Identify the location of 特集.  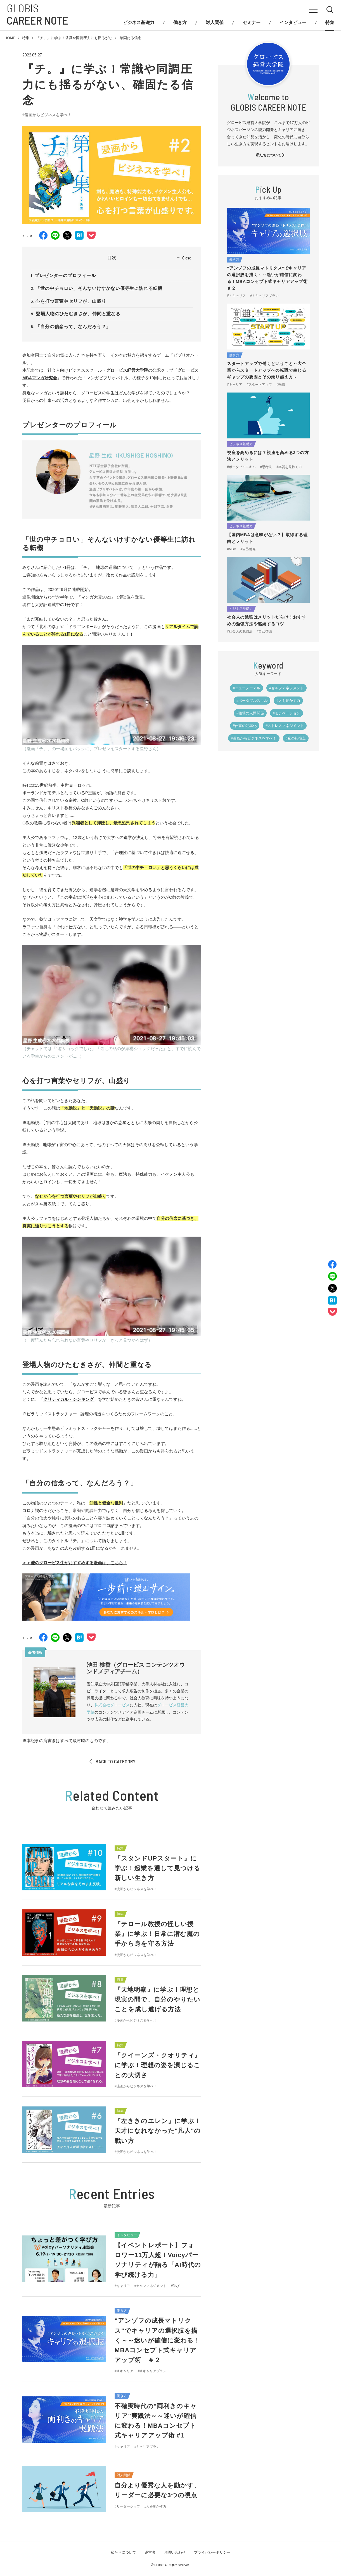
(329, 22).